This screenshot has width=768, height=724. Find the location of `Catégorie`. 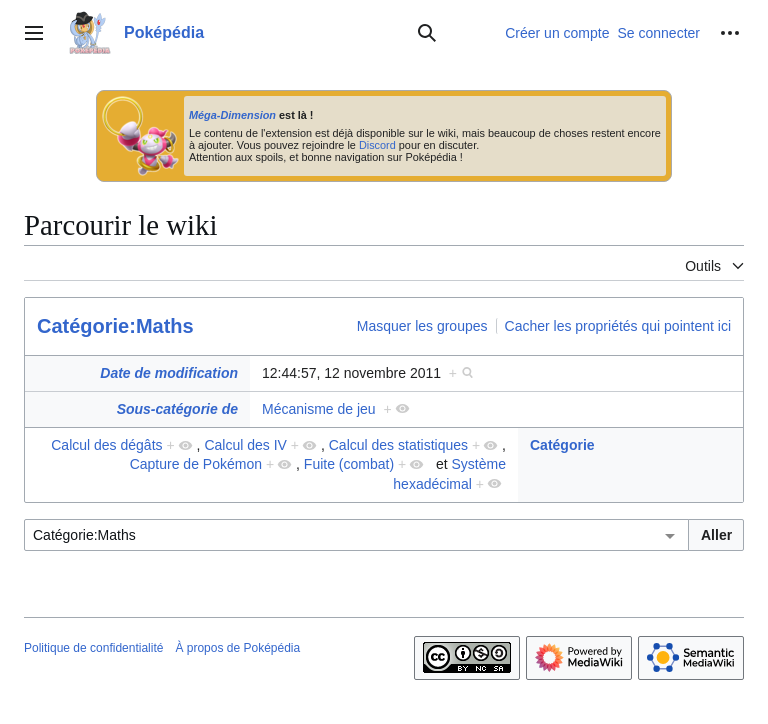

Catégorie is located at coordinates (562, 445).